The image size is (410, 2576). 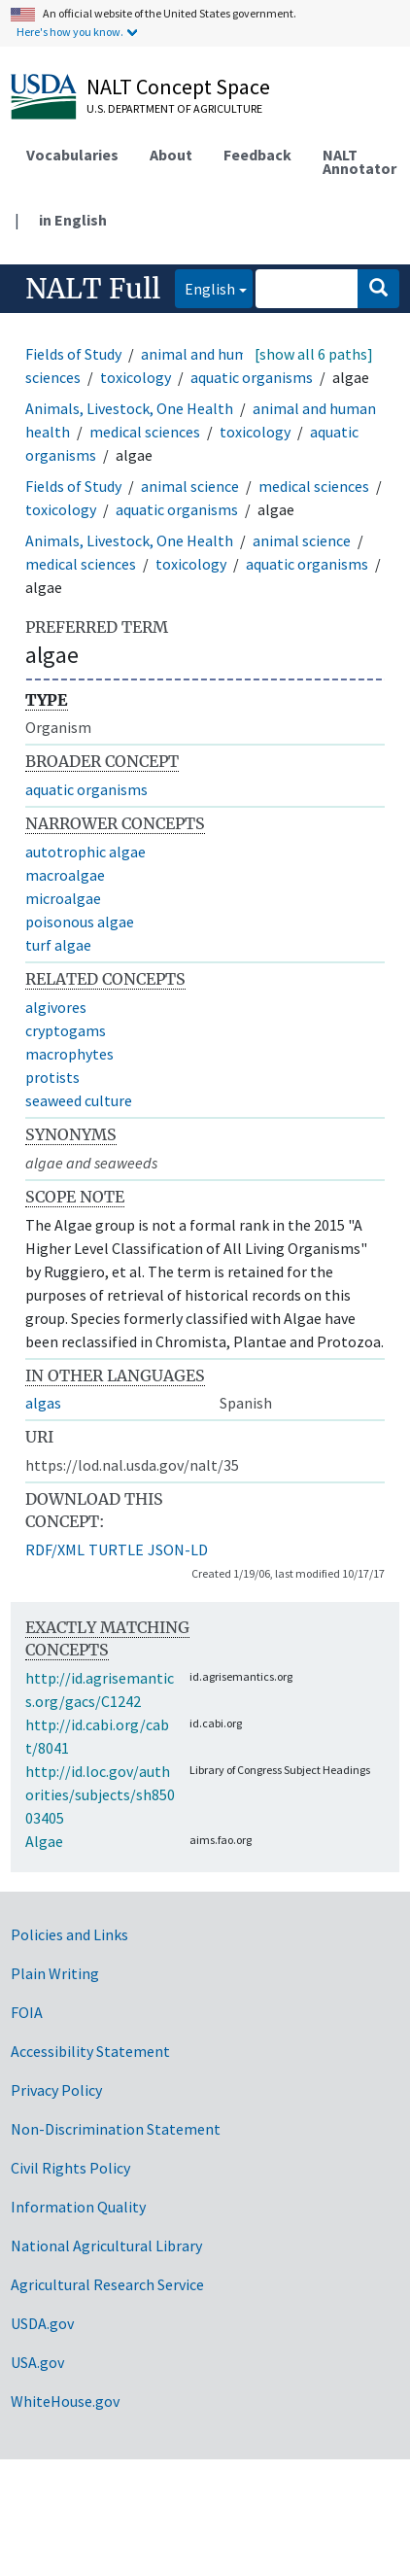 What do you see at coordinates (314, 354) in the screenshot?
I see `[show all 6 paths]` at bounding box center [314, 354].